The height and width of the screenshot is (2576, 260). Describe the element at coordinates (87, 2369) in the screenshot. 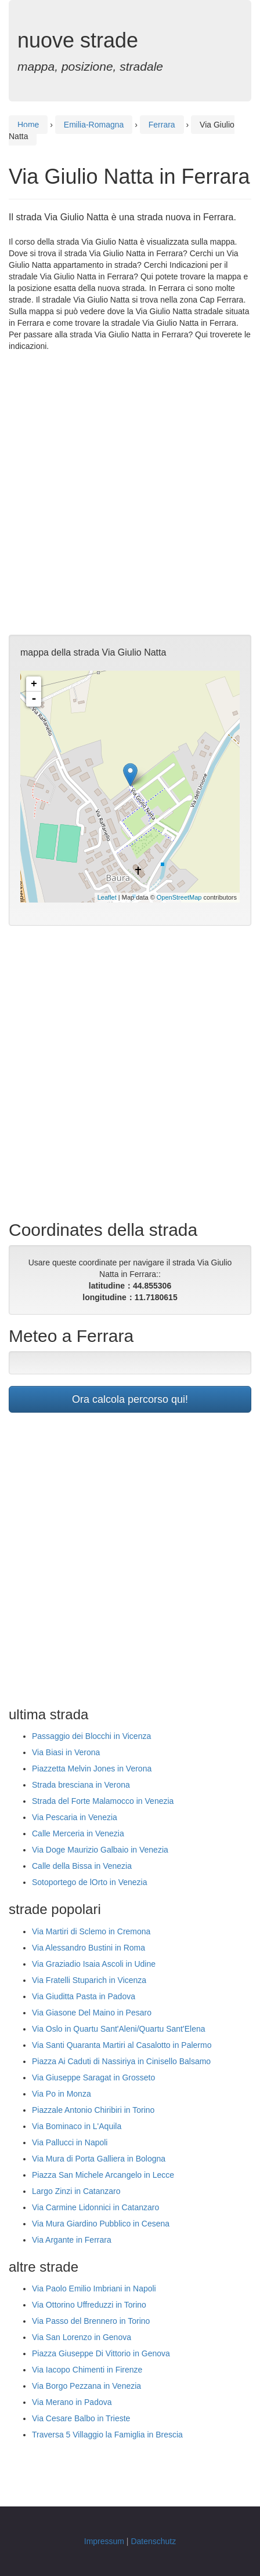

I see `Via Iacopo Chimenti in Firenze` at that location.